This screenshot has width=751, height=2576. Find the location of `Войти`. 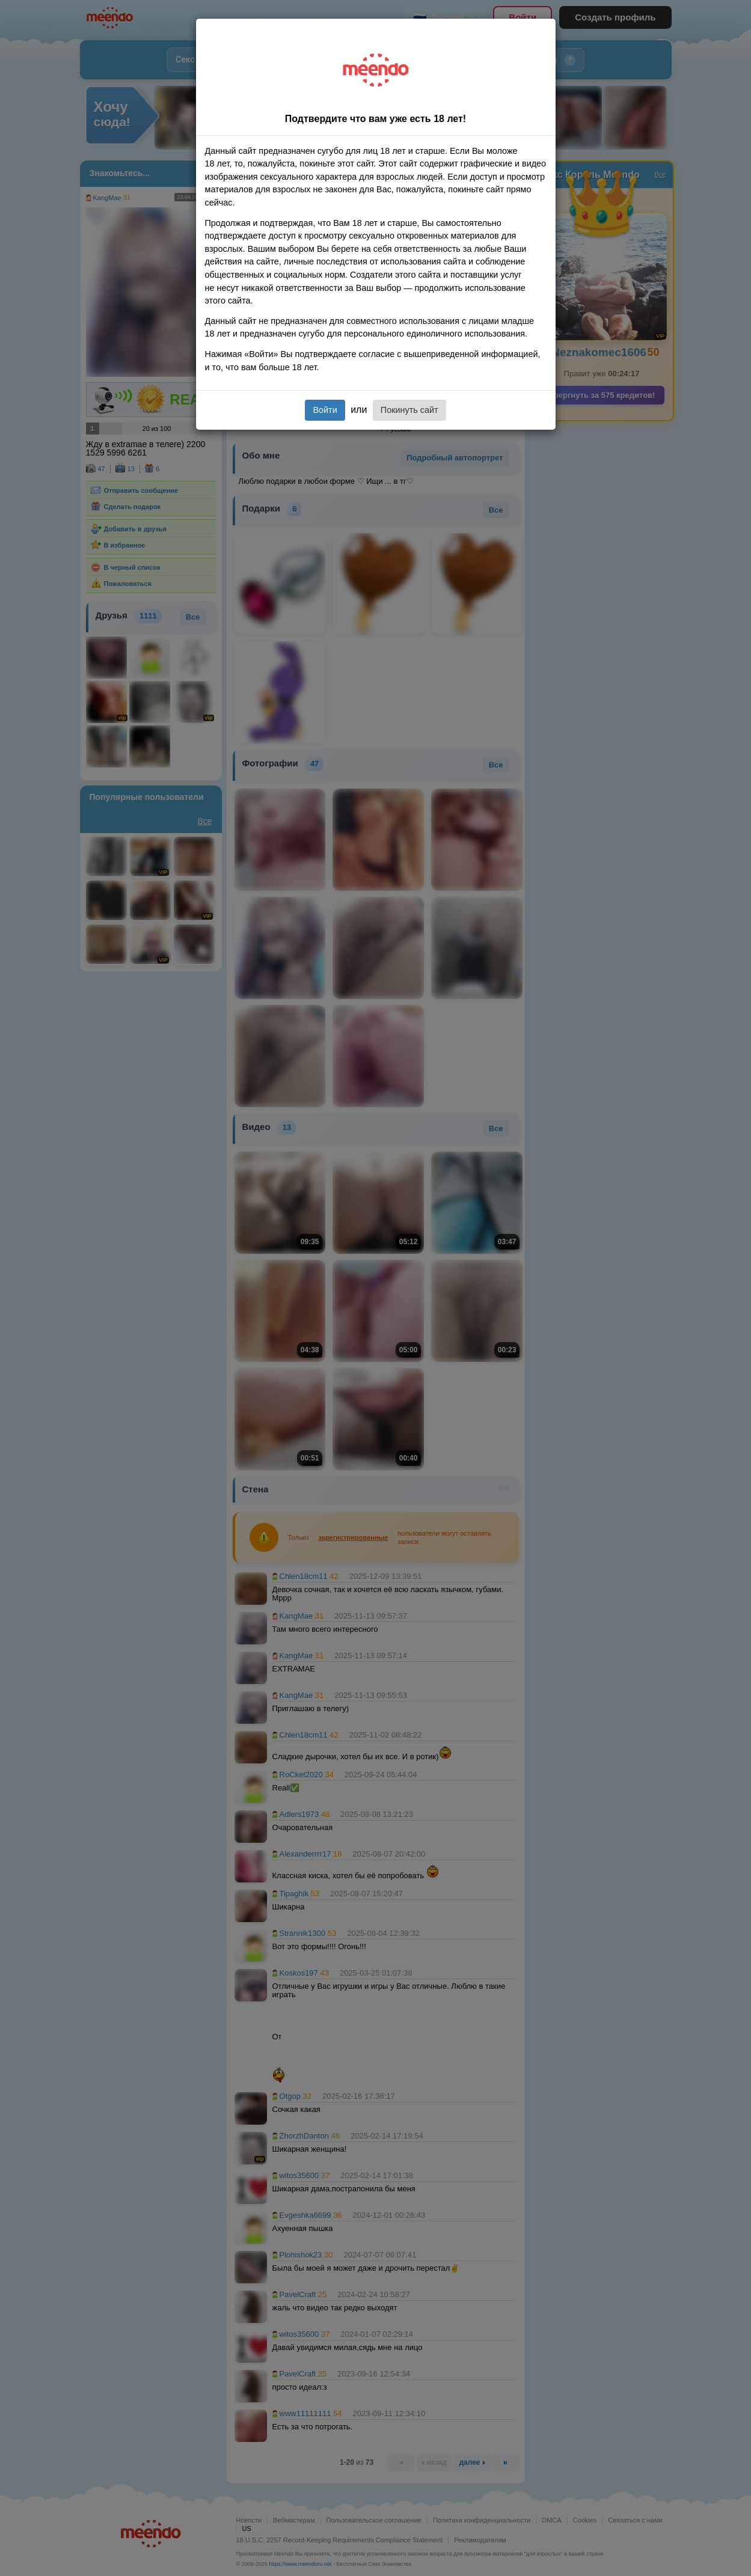

Войти is located at coordinates (325, 410).